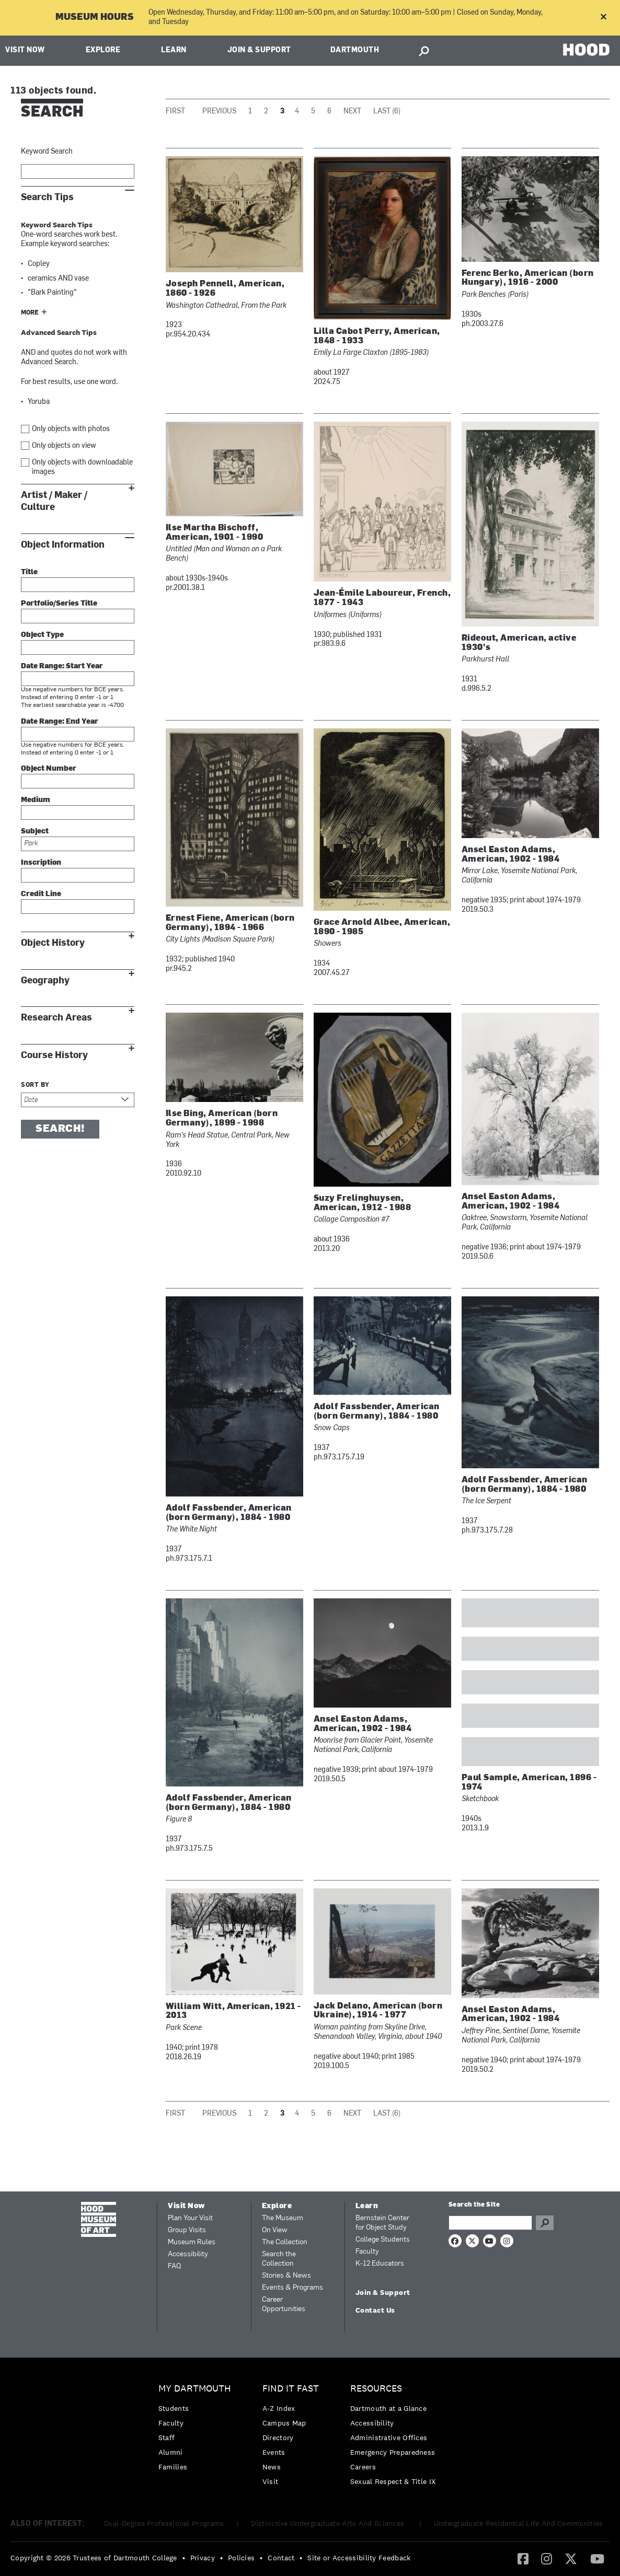  What do you see at coordinates (586, 49) in the screenshot?
I see `HOOD` at bounding box center [586, 49].